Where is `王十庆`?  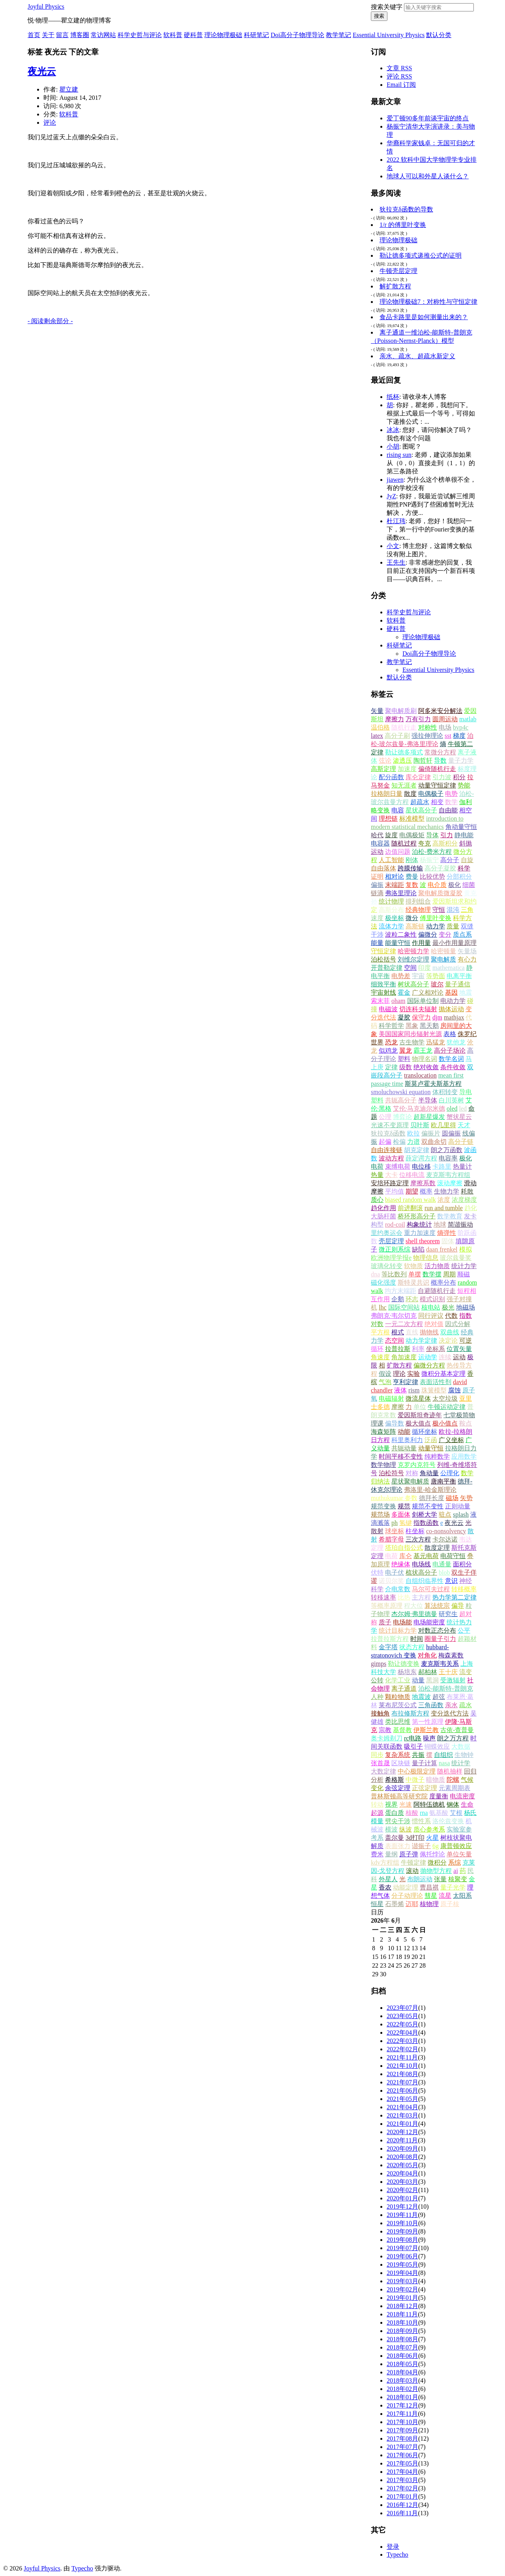 王十庆 is located at coordinates (448, 1672).